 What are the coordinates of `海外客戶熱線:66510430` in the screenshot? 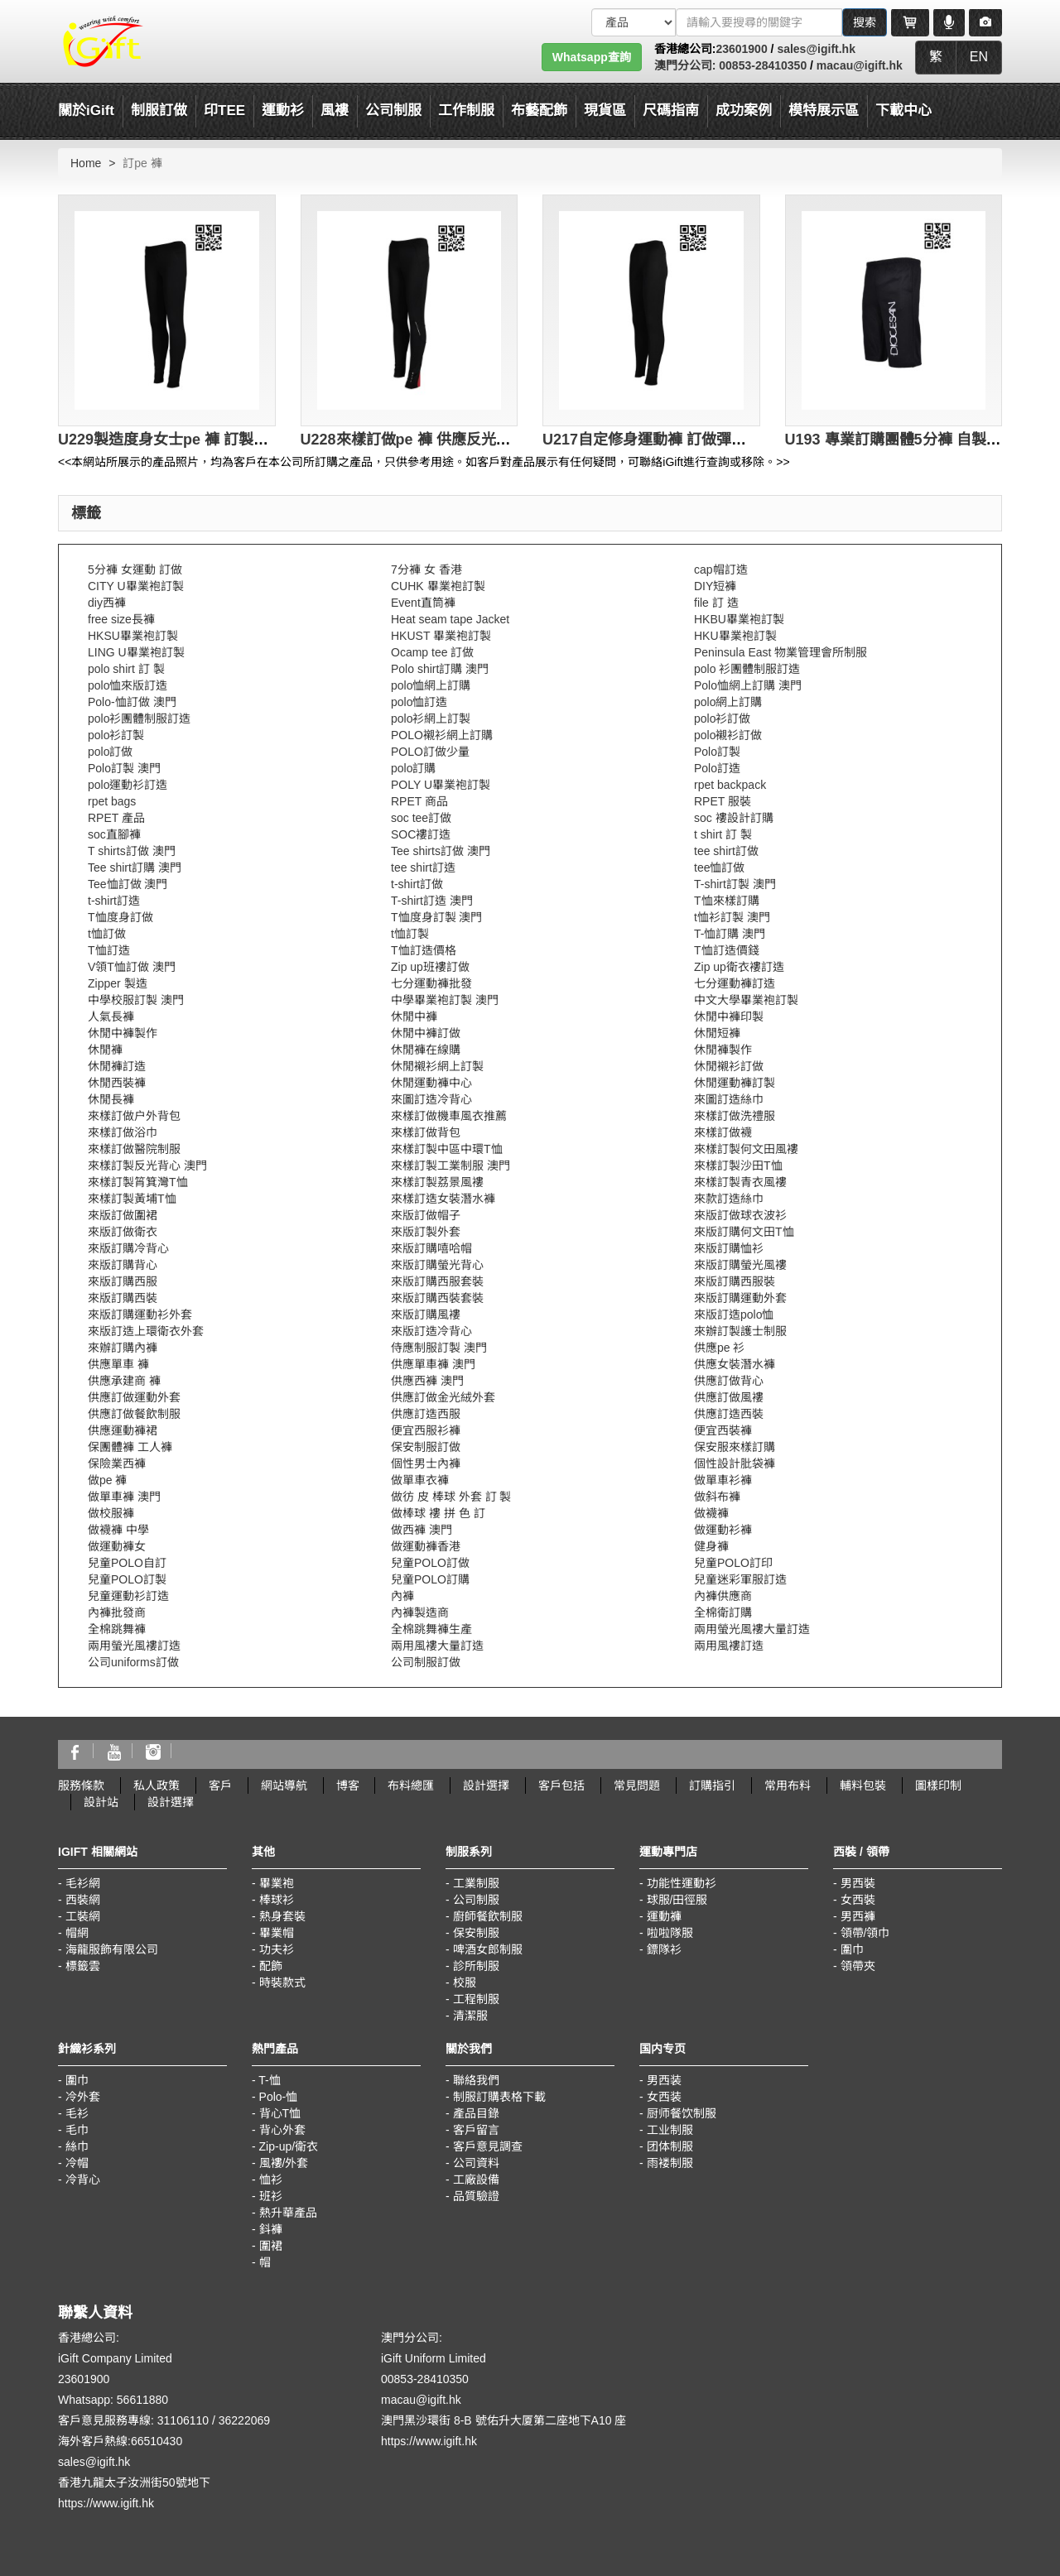 It's located at (120, 2441).